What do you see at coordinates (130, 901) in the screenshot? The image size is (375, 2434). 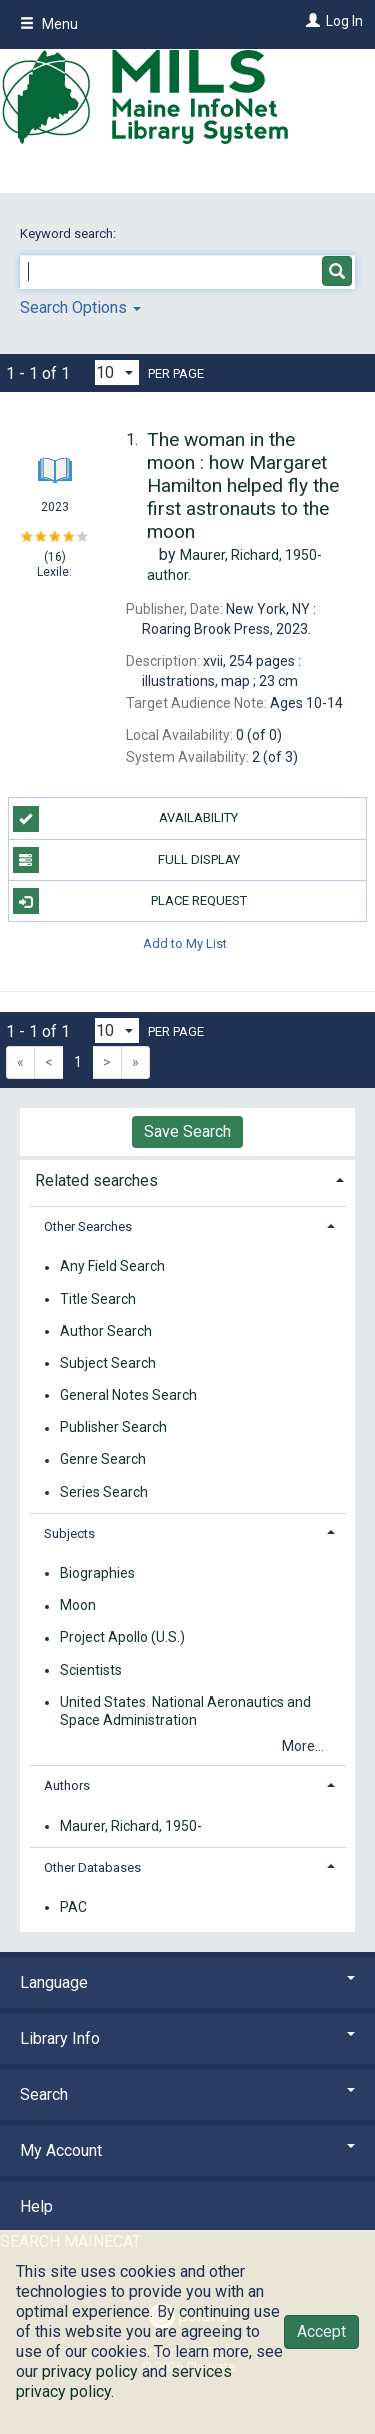 I see `Place Request` at bounding box center [130, 901].